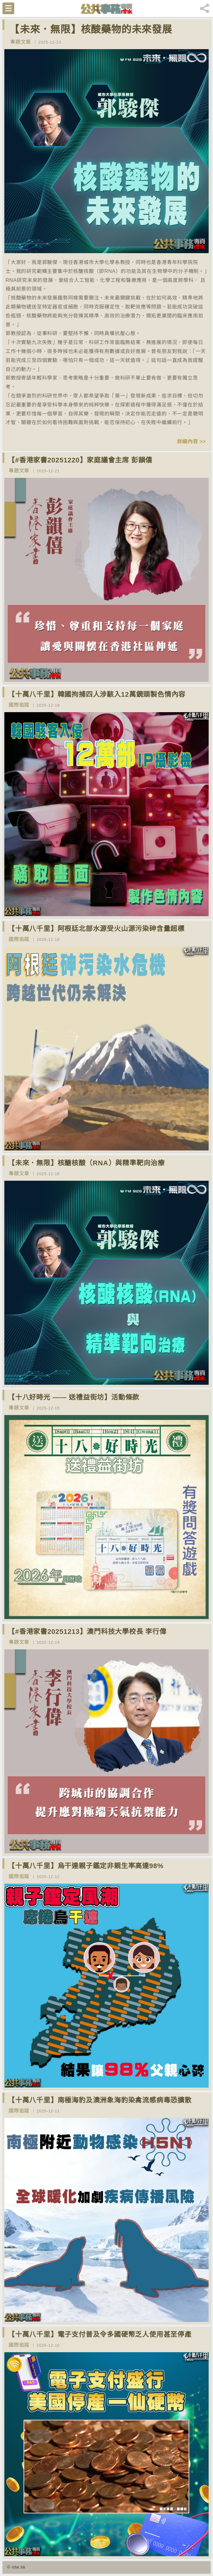  What do you see at coordinates (191, 441) in the screenshot?
I see `詳細內容 >>` at bounding box center [191, 441].